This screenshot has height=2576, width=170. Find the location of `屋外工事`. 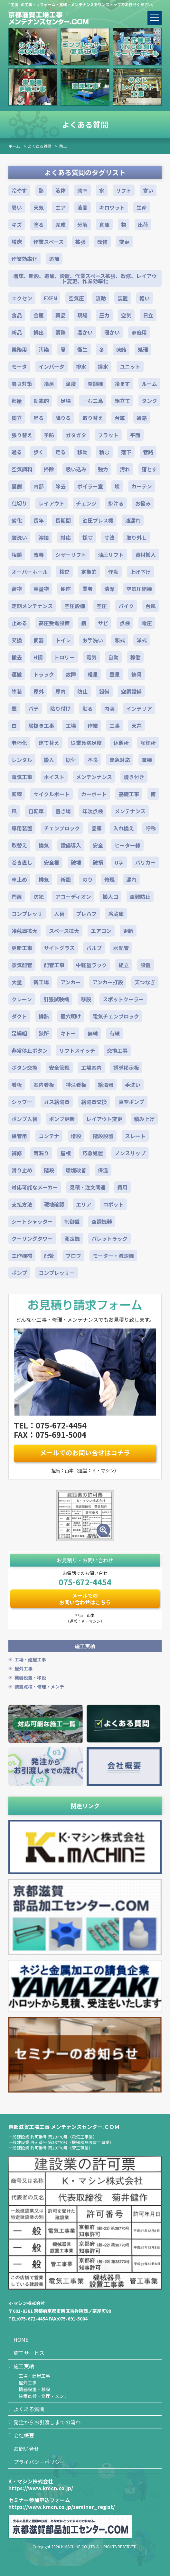

屋外工事 is located at coordinates (23, 1668).